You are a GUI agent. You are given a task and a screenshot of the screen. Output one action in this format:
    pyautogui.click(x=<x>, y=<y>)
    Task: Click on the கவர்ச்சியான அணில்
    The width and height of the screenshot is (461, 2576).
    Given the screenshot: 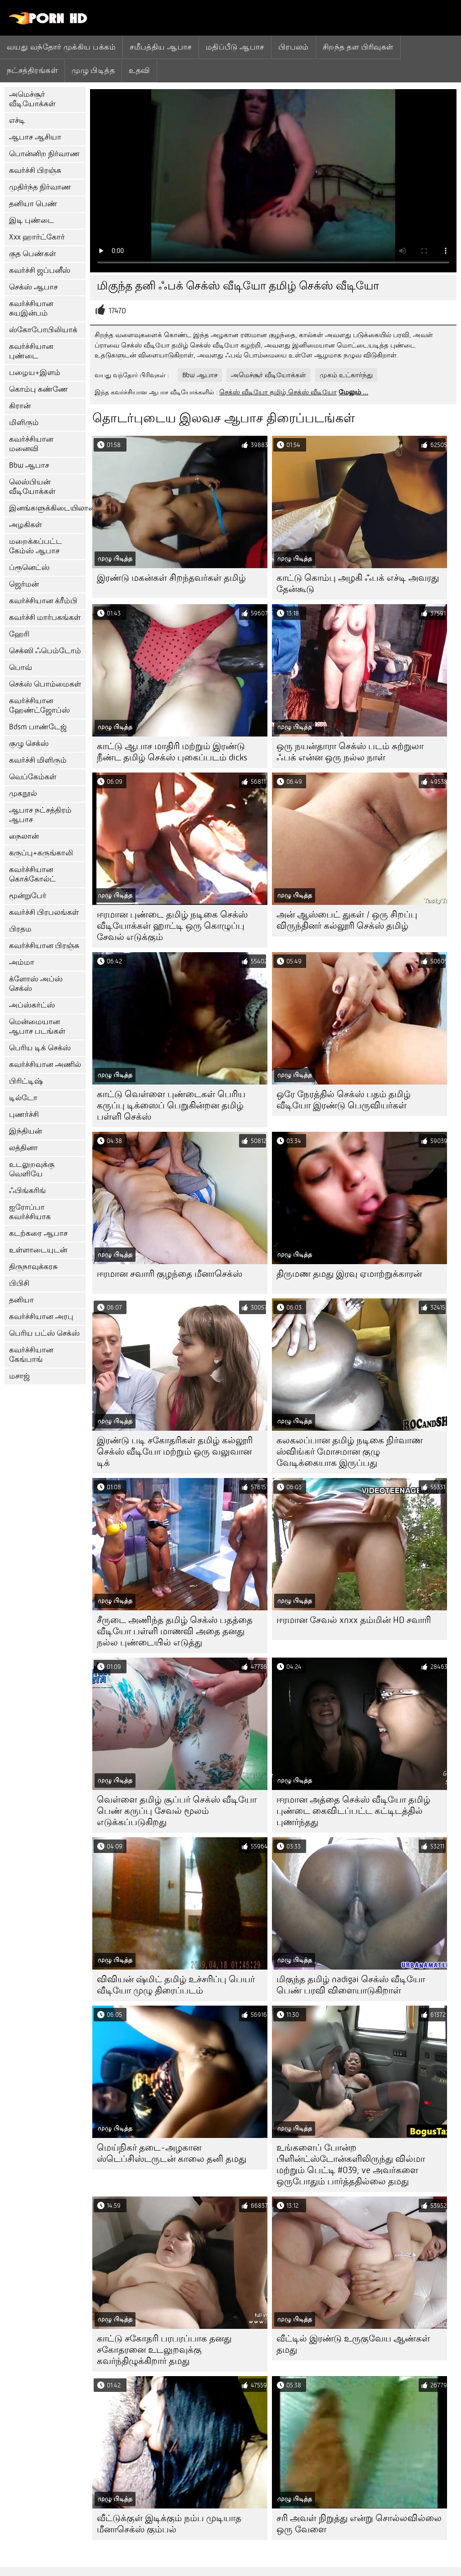 What is the action you would take?
    pyautogui.click(x=45, y=1064)
    